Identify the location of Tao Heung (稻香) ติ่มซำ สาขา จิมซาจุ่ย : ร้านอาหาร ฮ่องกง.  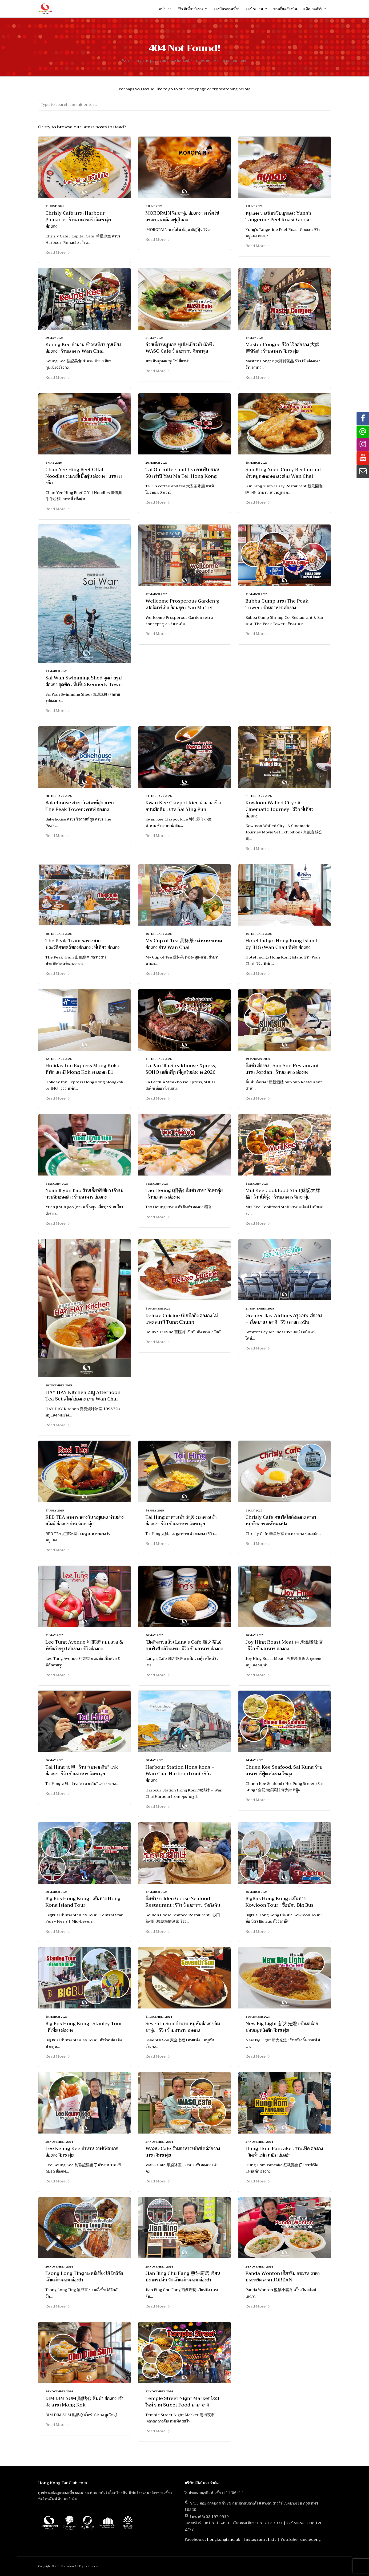
(184, 1193).